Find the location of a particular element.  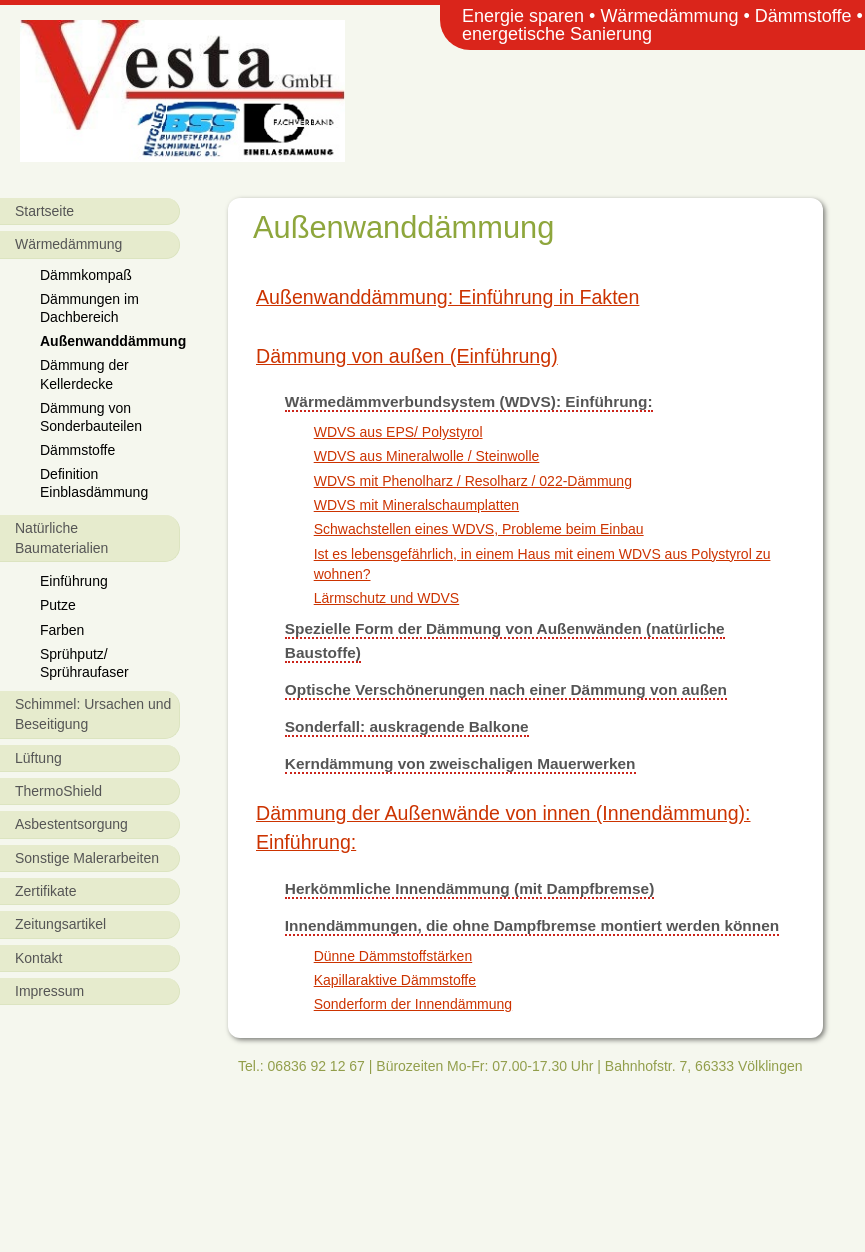

Definition Einblasdämmung is located at coordinates (94, 483).